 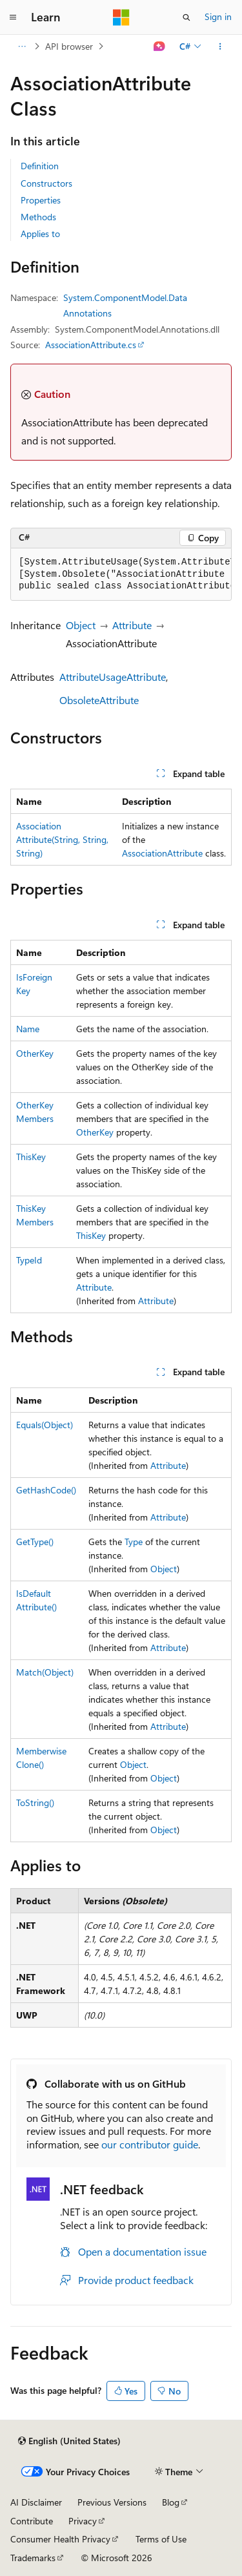 What do you see at coordinates (82, 2521) in the screenshot?
I see `Privacy` at bounding box center [82, 2521].